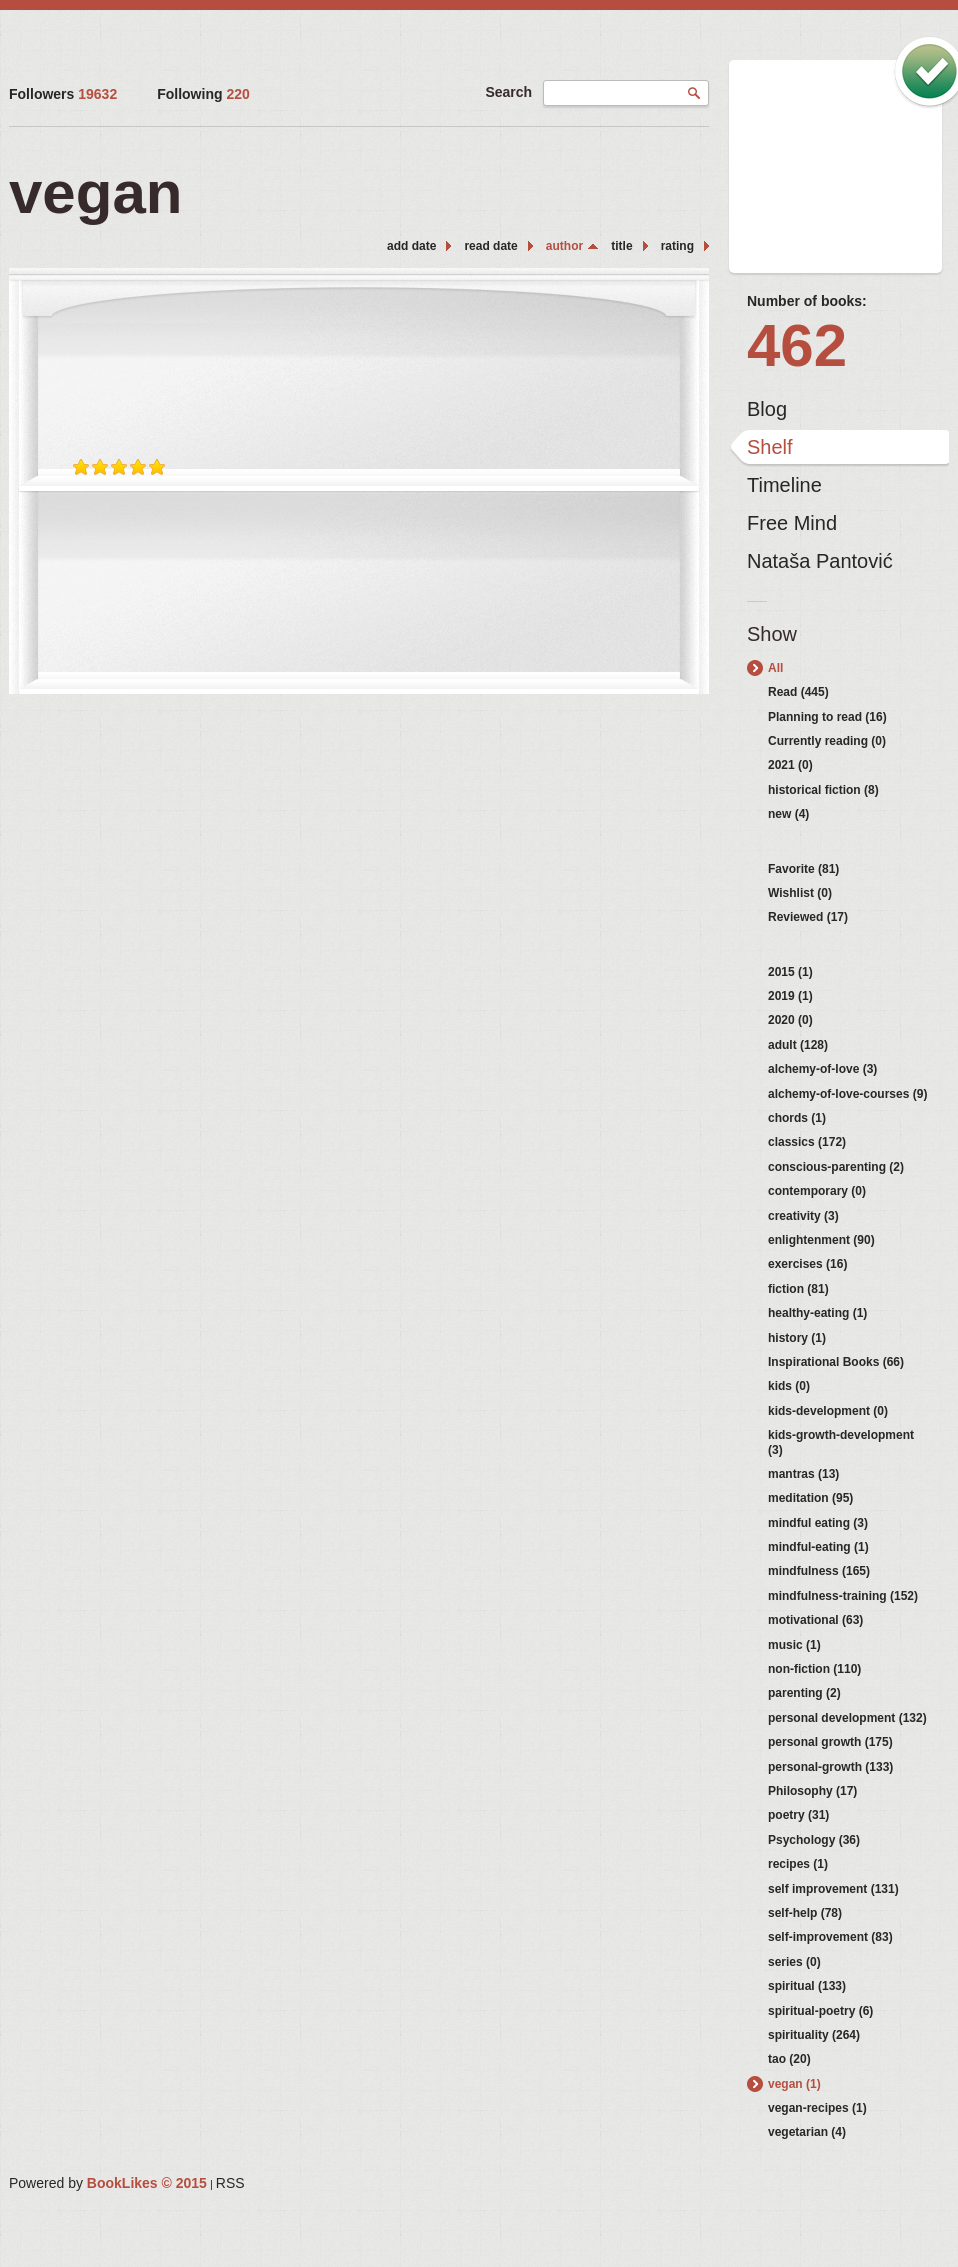 Image resolution: width=958 pixels, height=2267 pixels. Describe the element at coordinates (798, 1289) in the screenshot. I see `fiction (81)` at that location.